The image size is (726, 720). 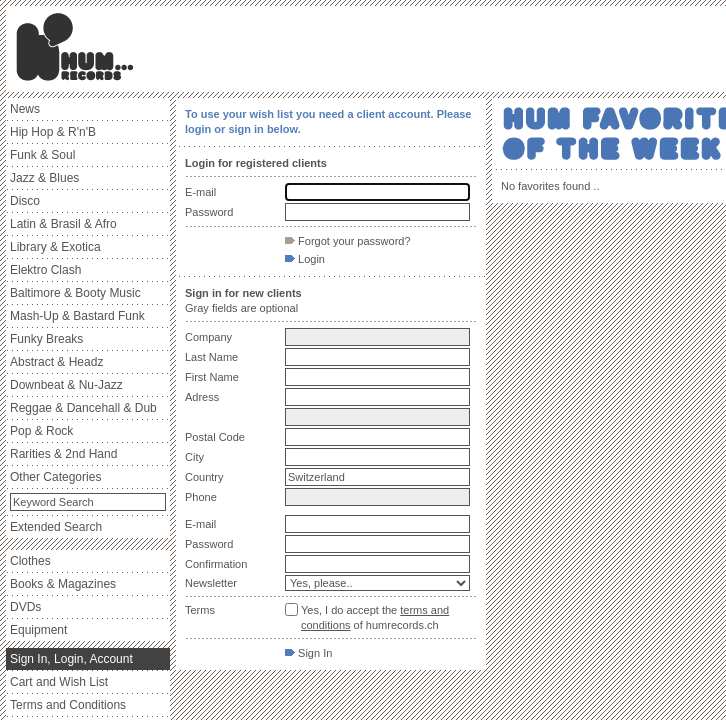 What do you see at coordinates (59, 682) in the screenshot?
I see `Cart and Wish List` at bounding box center [59, 682].